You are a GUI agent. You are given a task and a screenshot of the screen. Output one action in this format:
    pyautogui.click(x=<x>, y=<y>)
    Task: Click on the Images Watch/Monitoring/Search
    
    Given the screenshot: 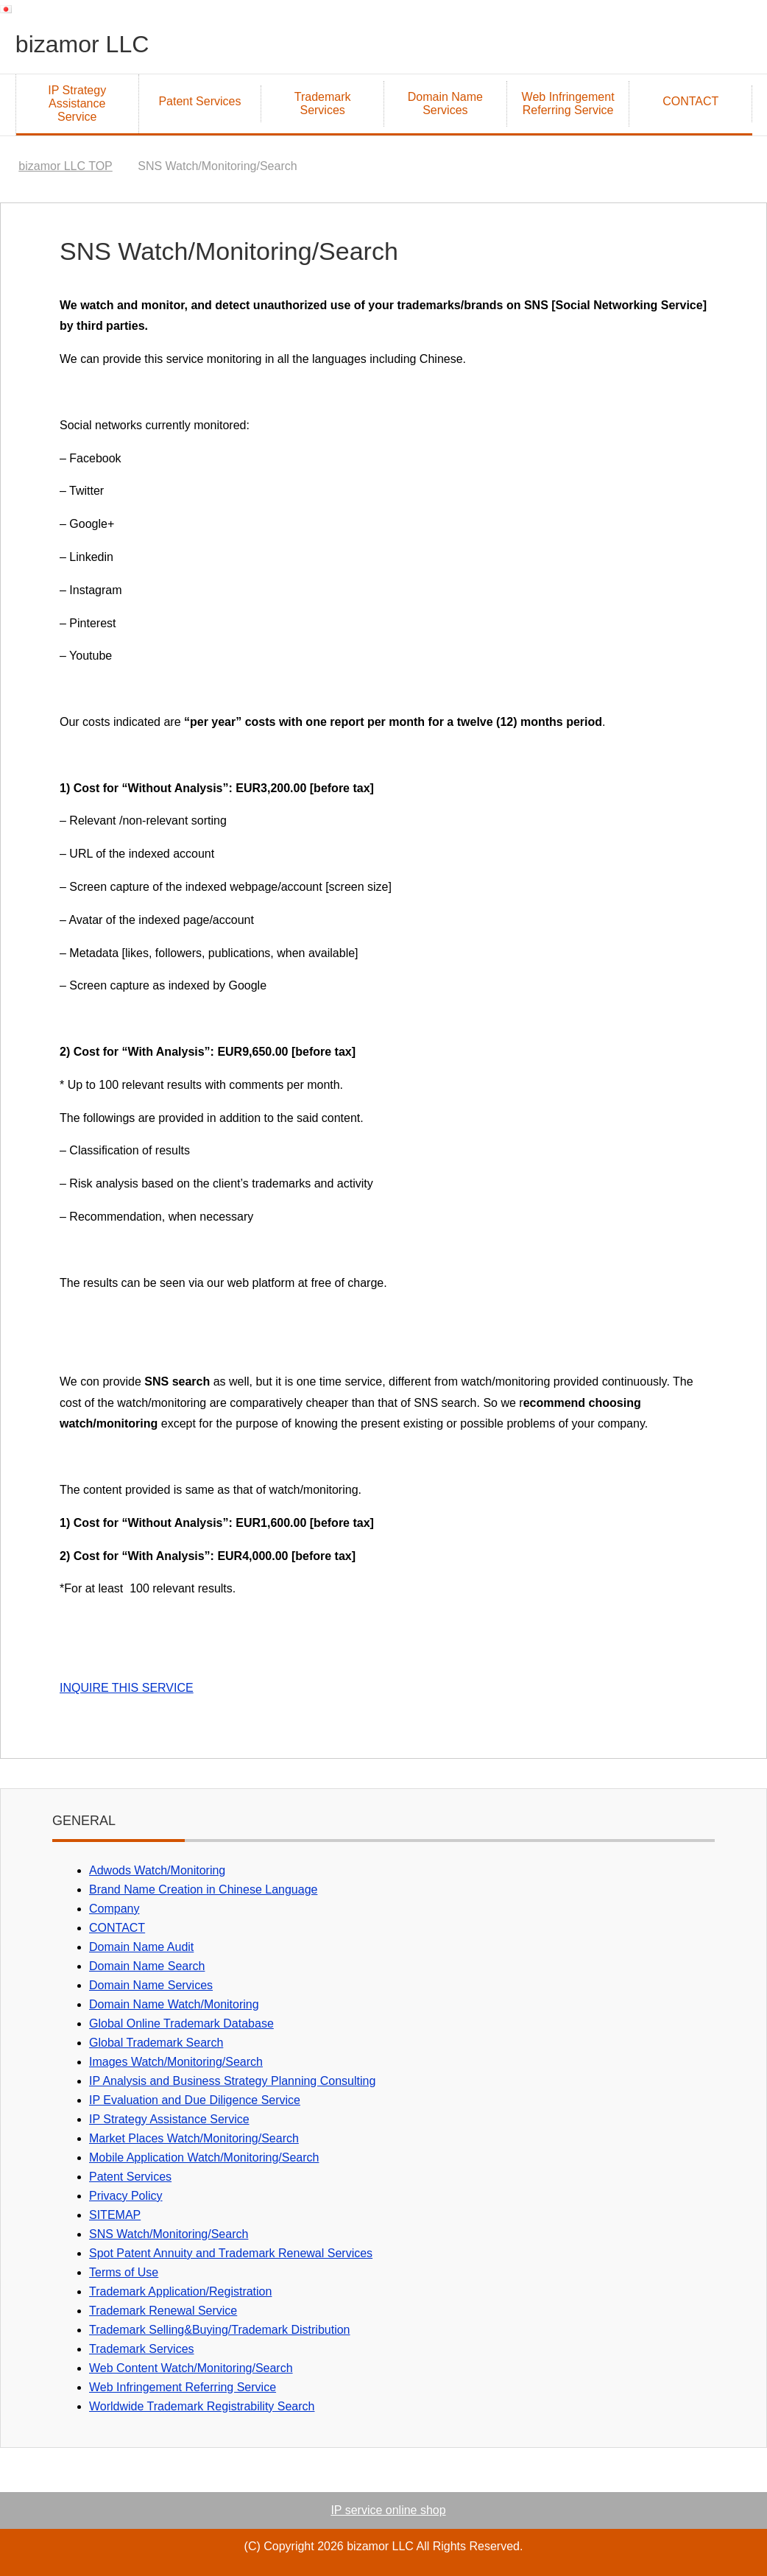 What is the action you would take?
    pyautogui.click(x=176, y=2061)
    